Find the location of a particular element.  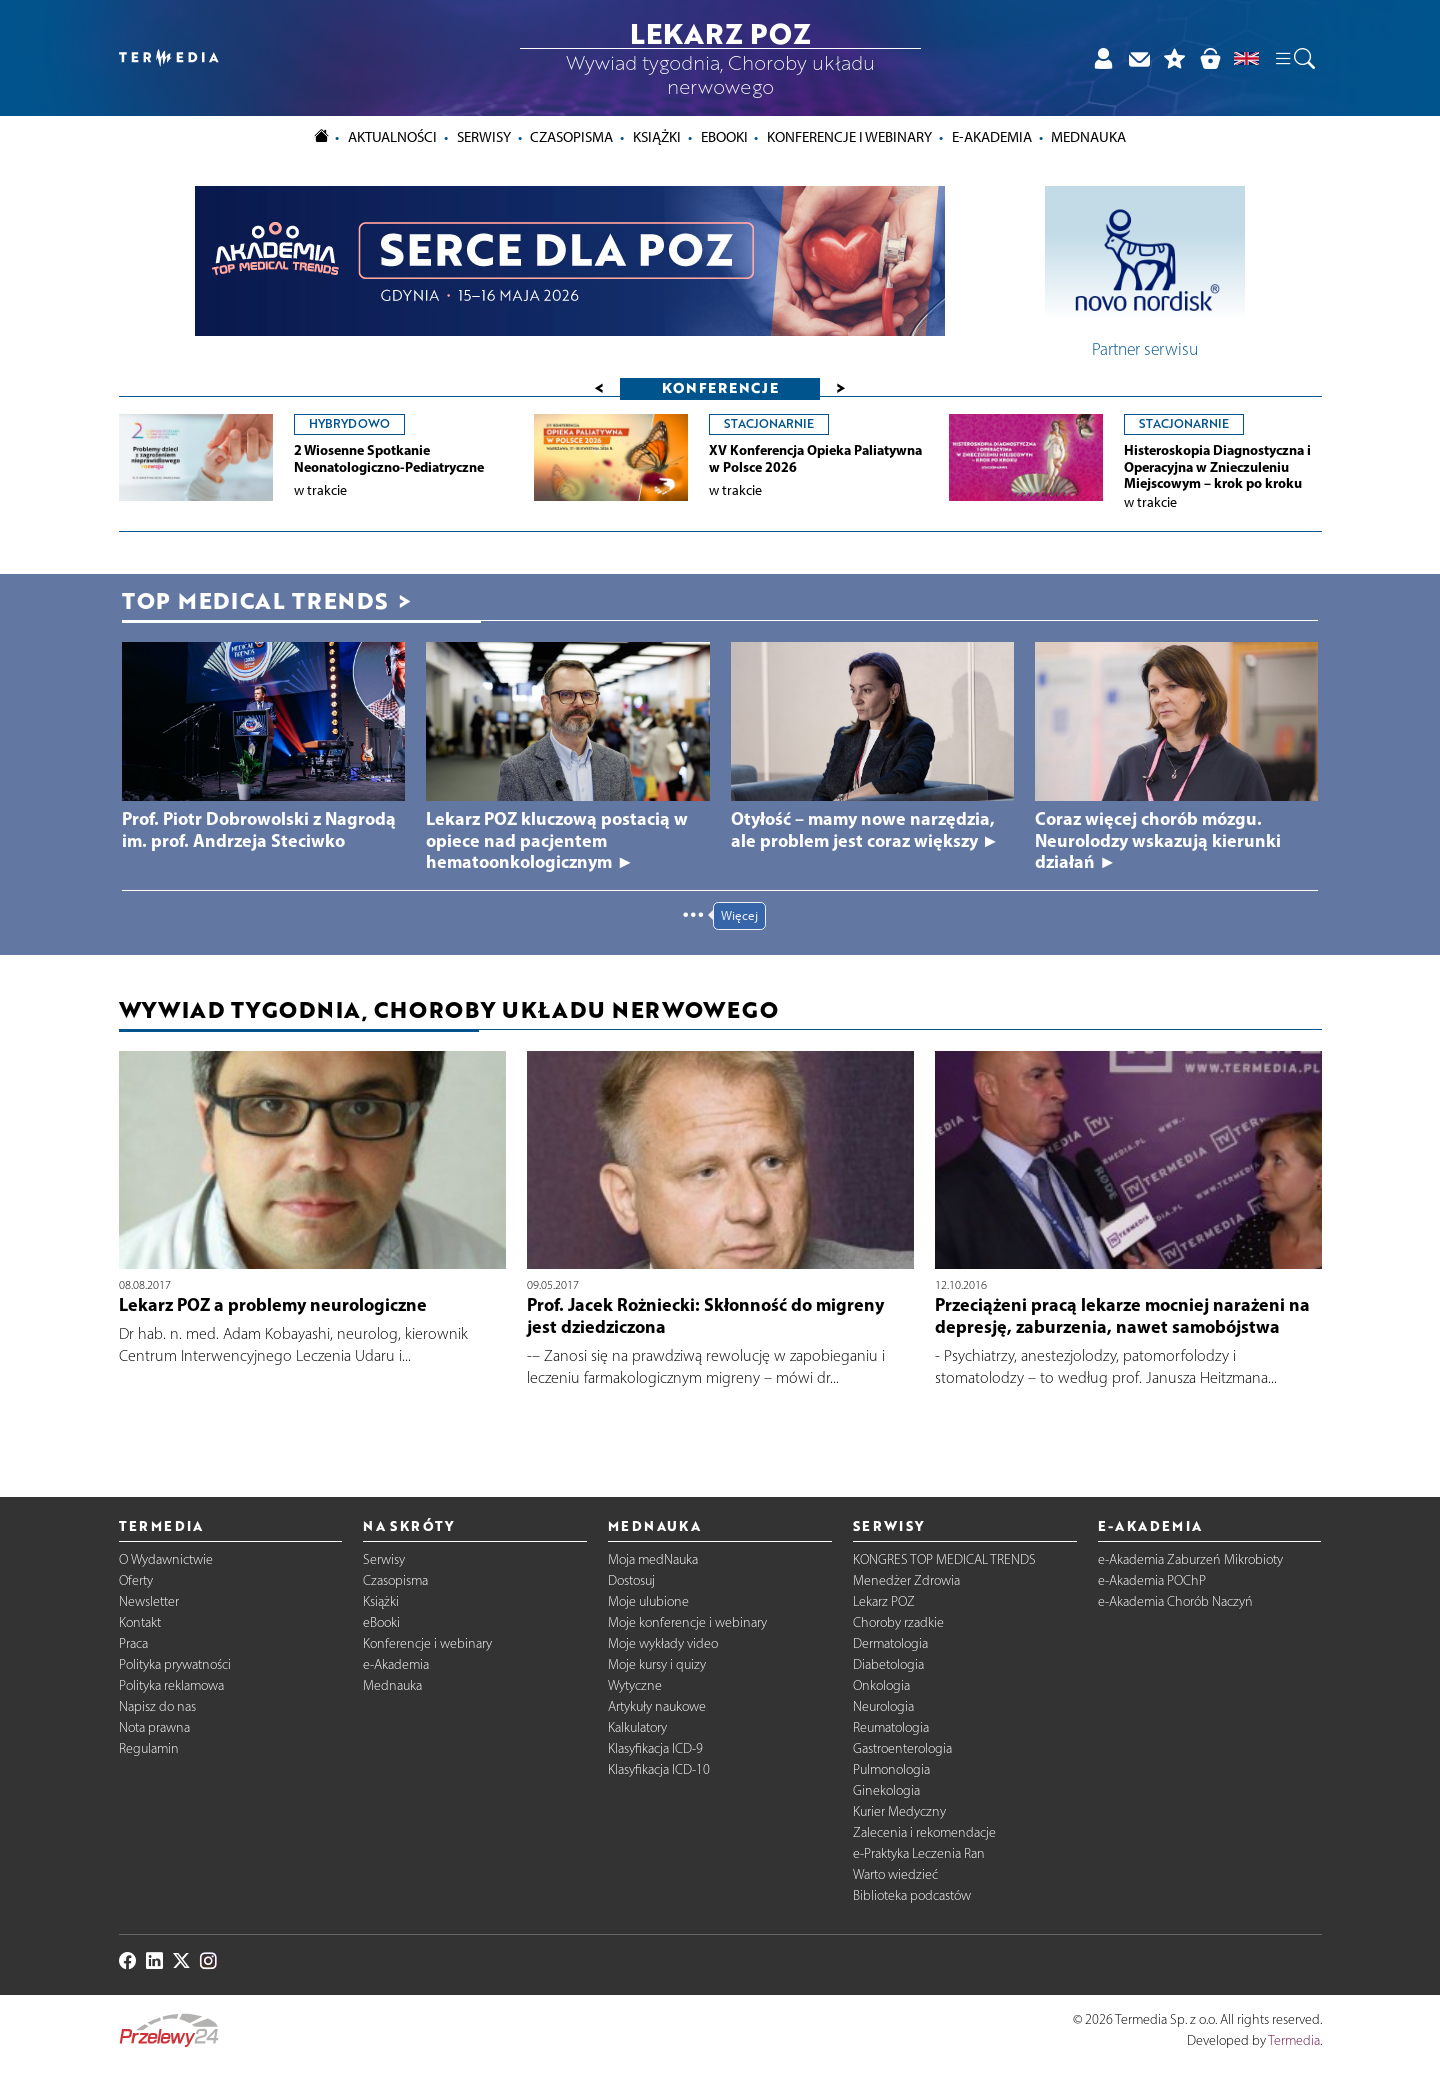

Czasopisma is located at coordinates (395, 1580).